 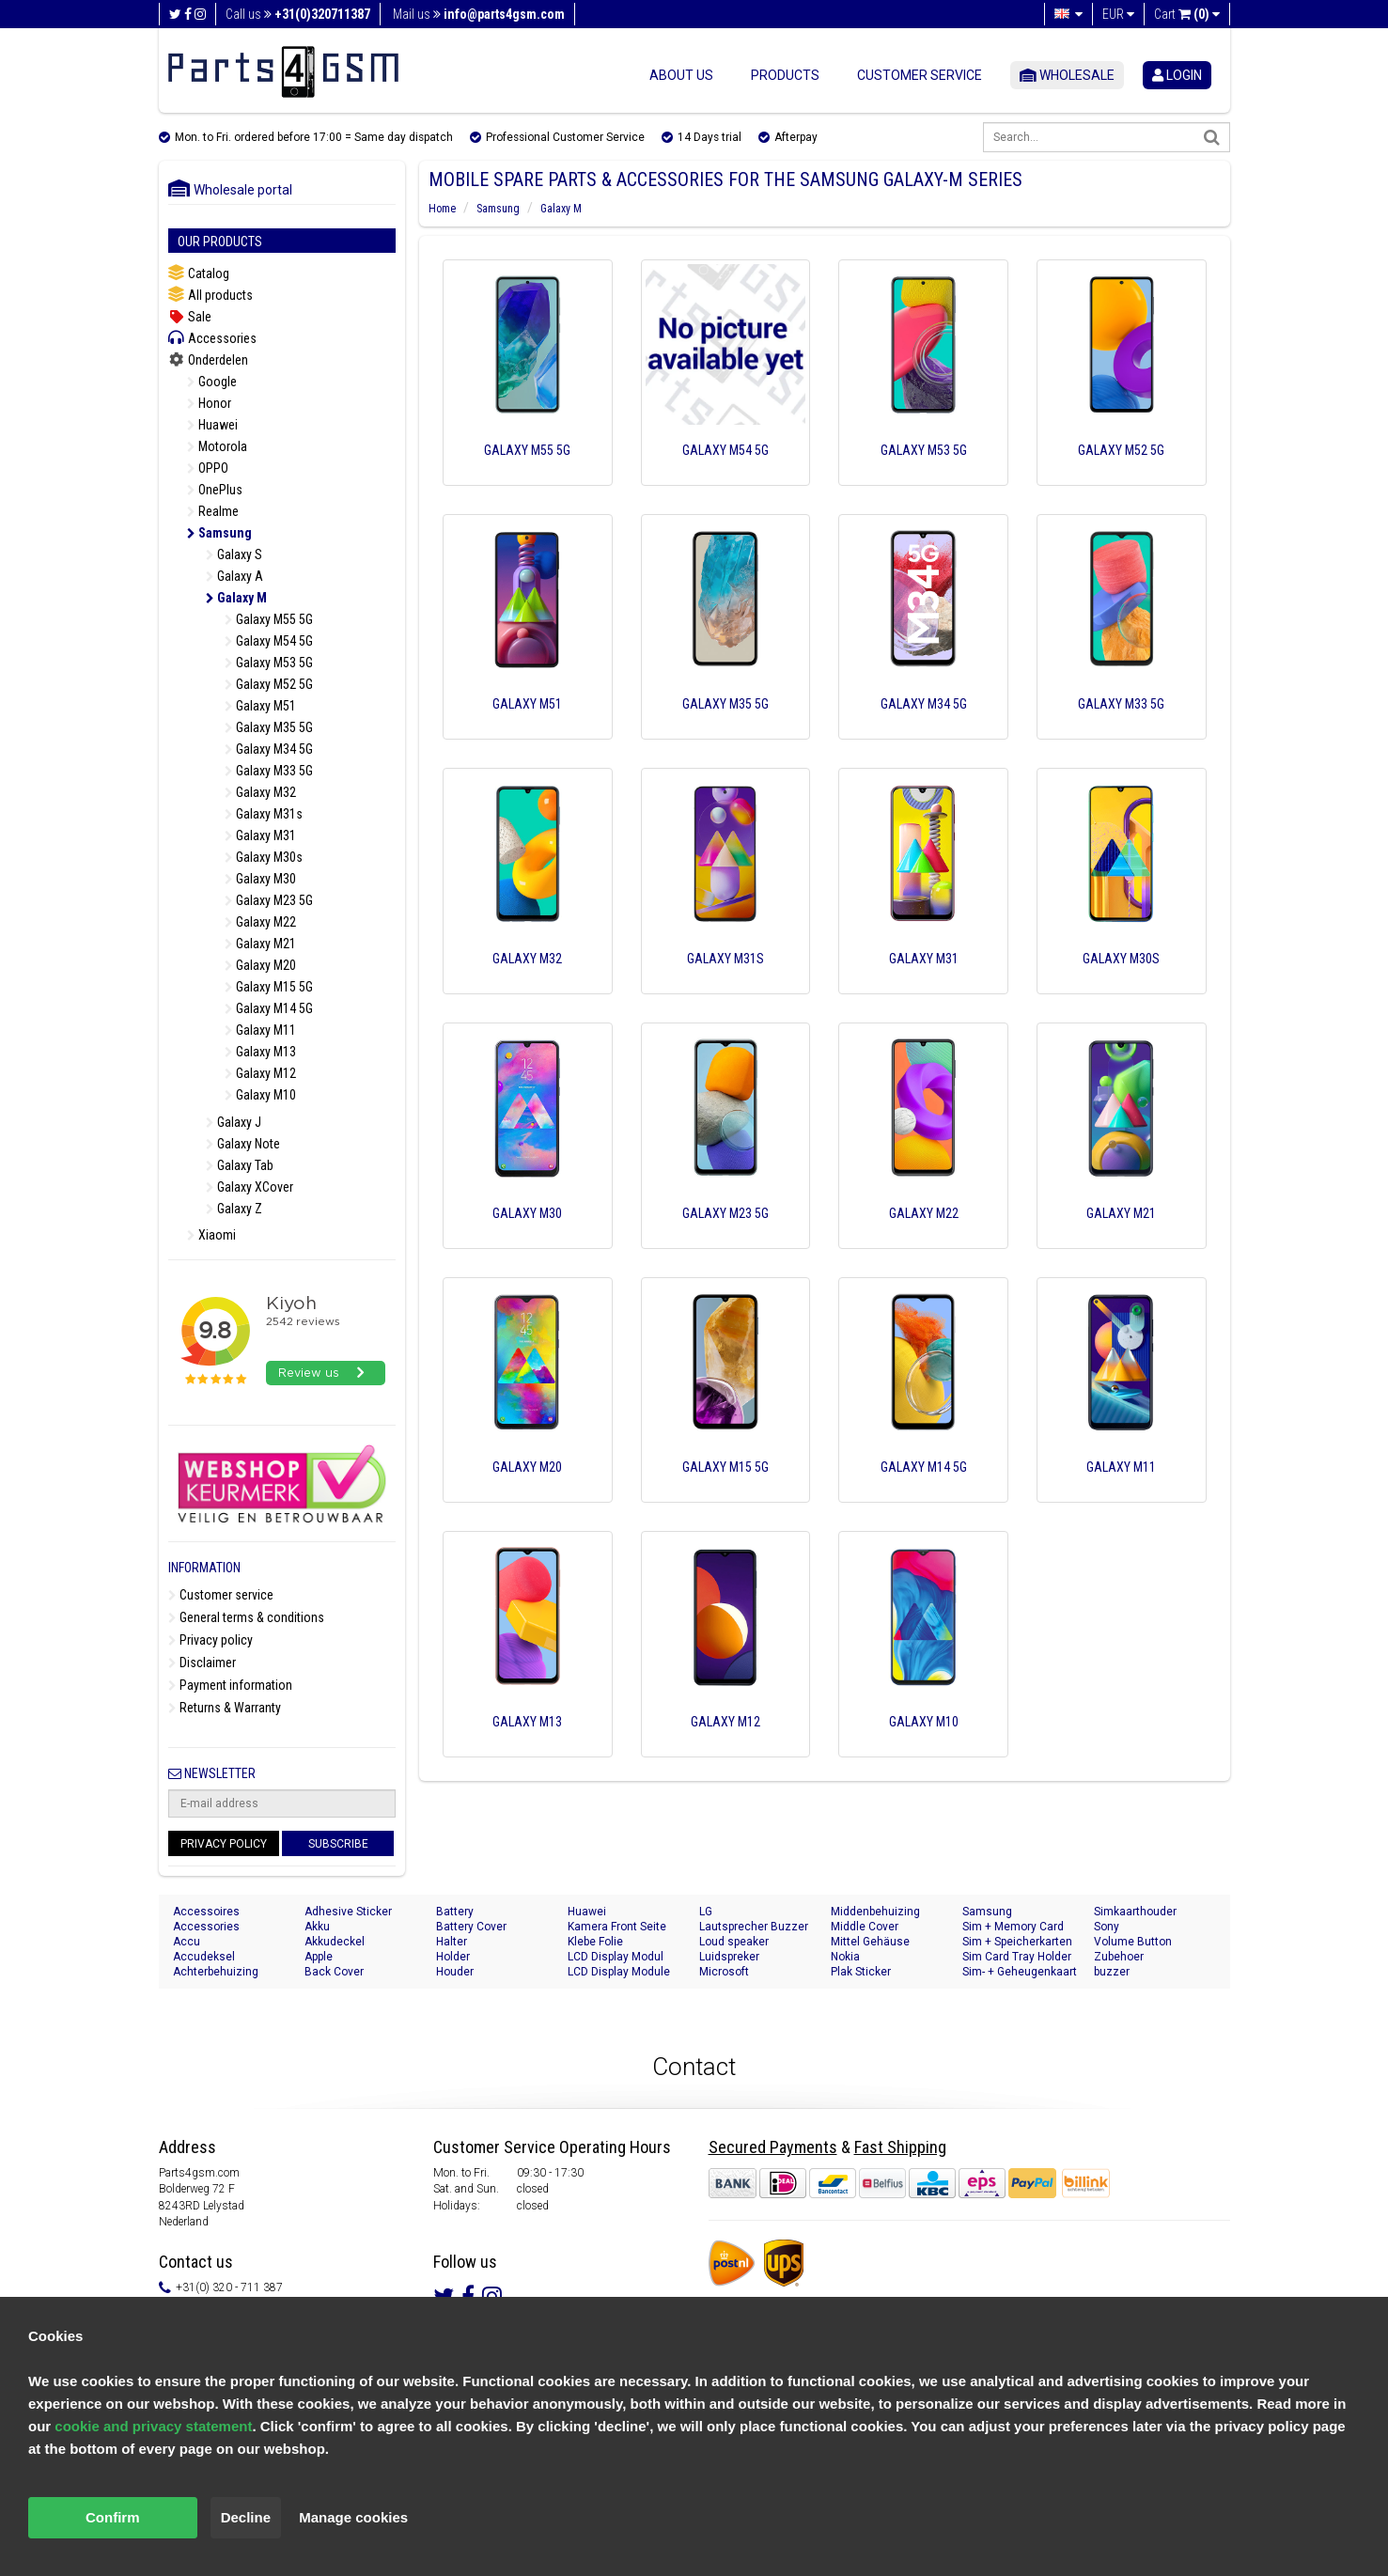 I want to click on Huawei, so click(x=212, y=424).